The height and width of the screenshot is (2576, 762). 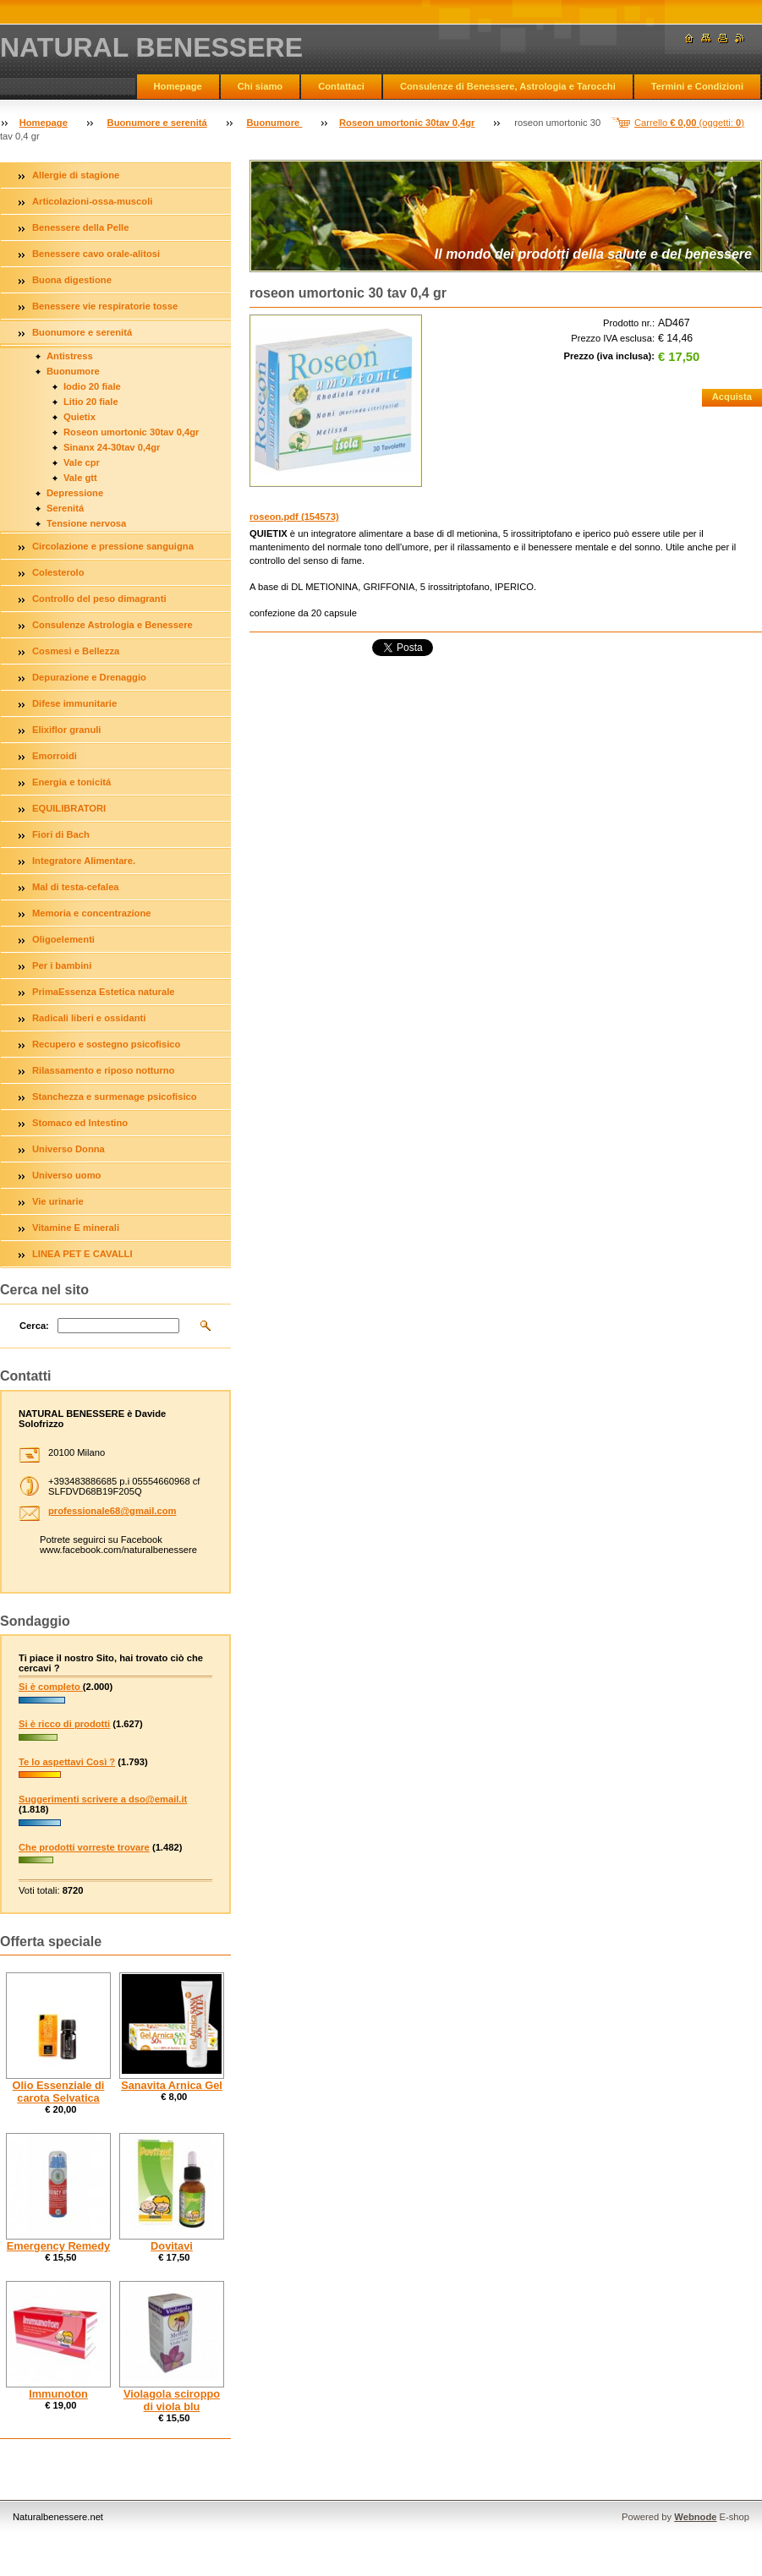 What do you see at coordinates (91, 913) in the screenshot?
I see `Memoria e concentrazione` at bounding box center [91, 913].